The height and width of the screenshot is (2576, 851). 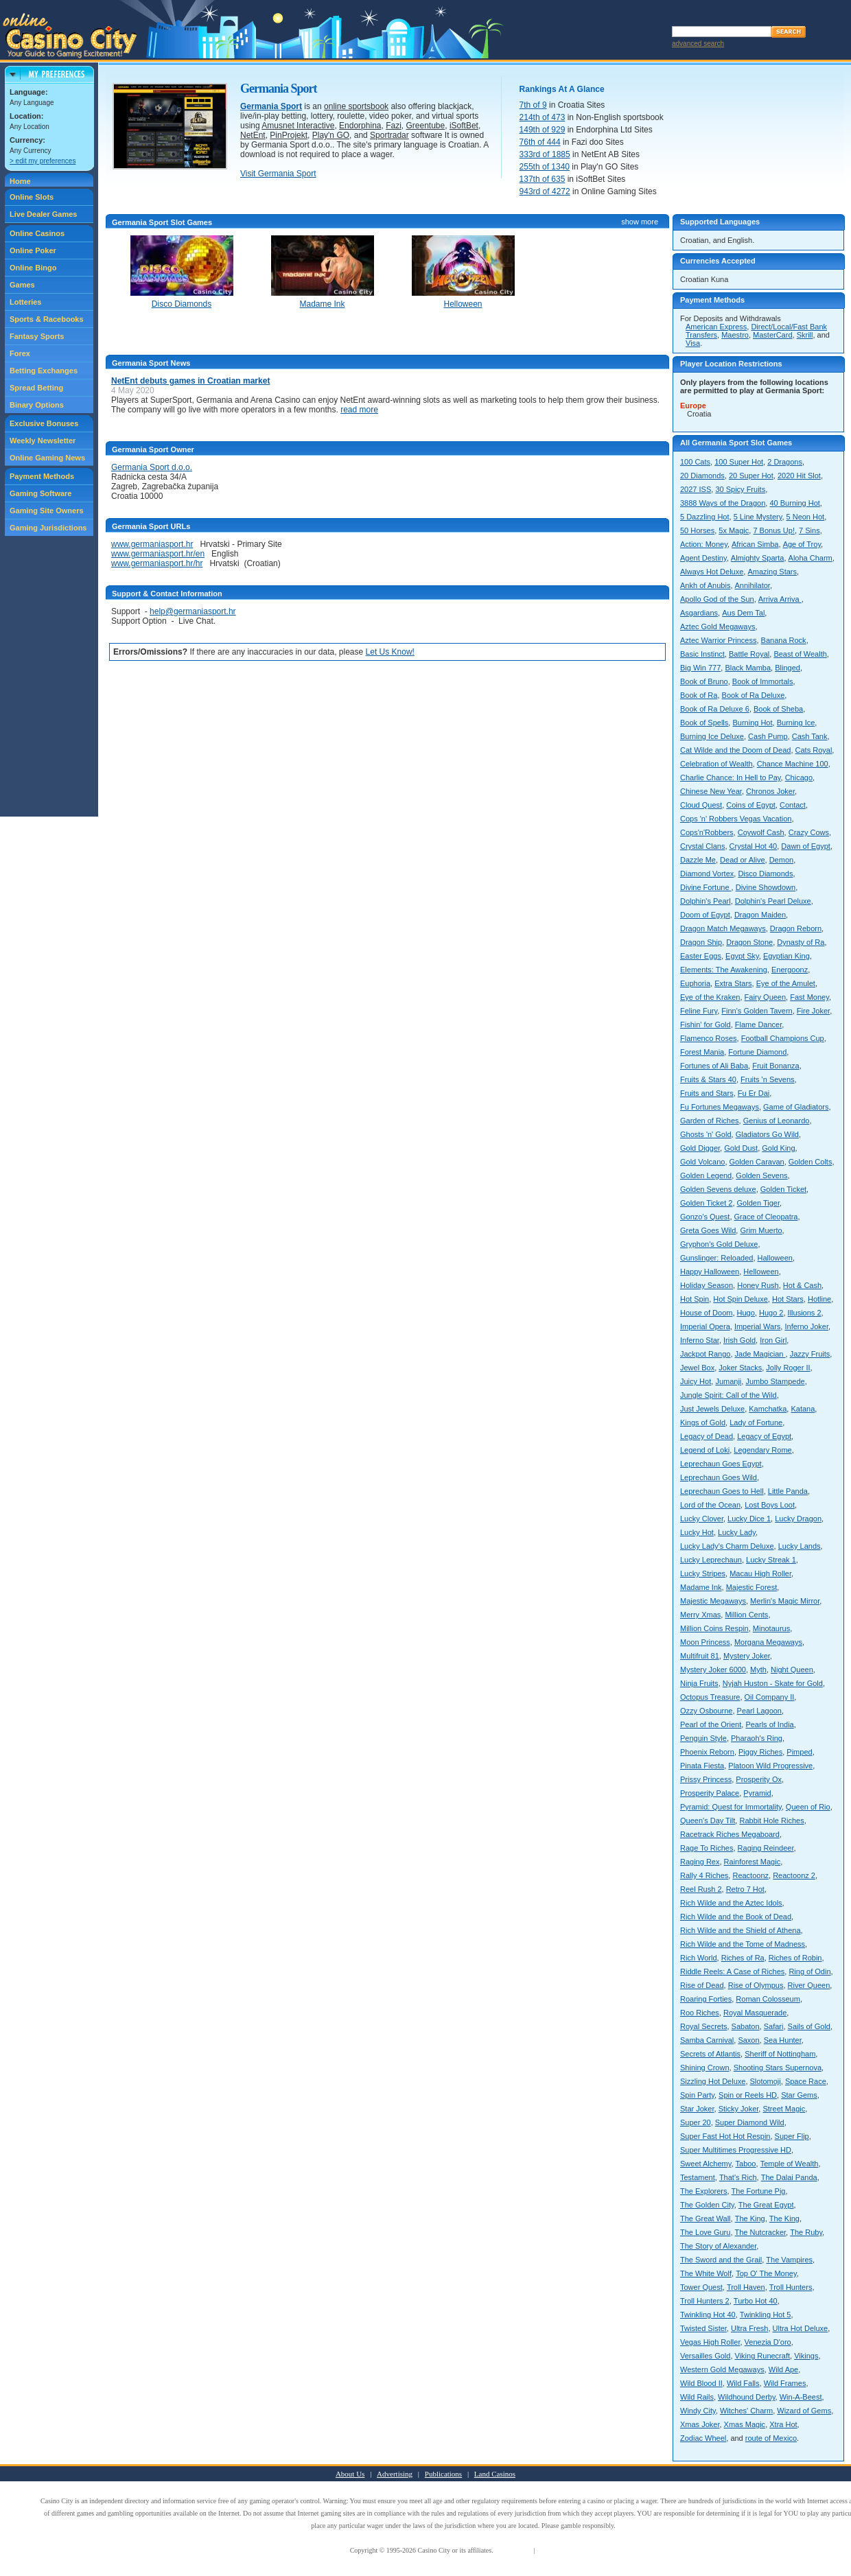 What do you see at coordinates (789, 2177) in the screenshot?
I see `The Dalai Panda` at bounding box center [789, 2177].